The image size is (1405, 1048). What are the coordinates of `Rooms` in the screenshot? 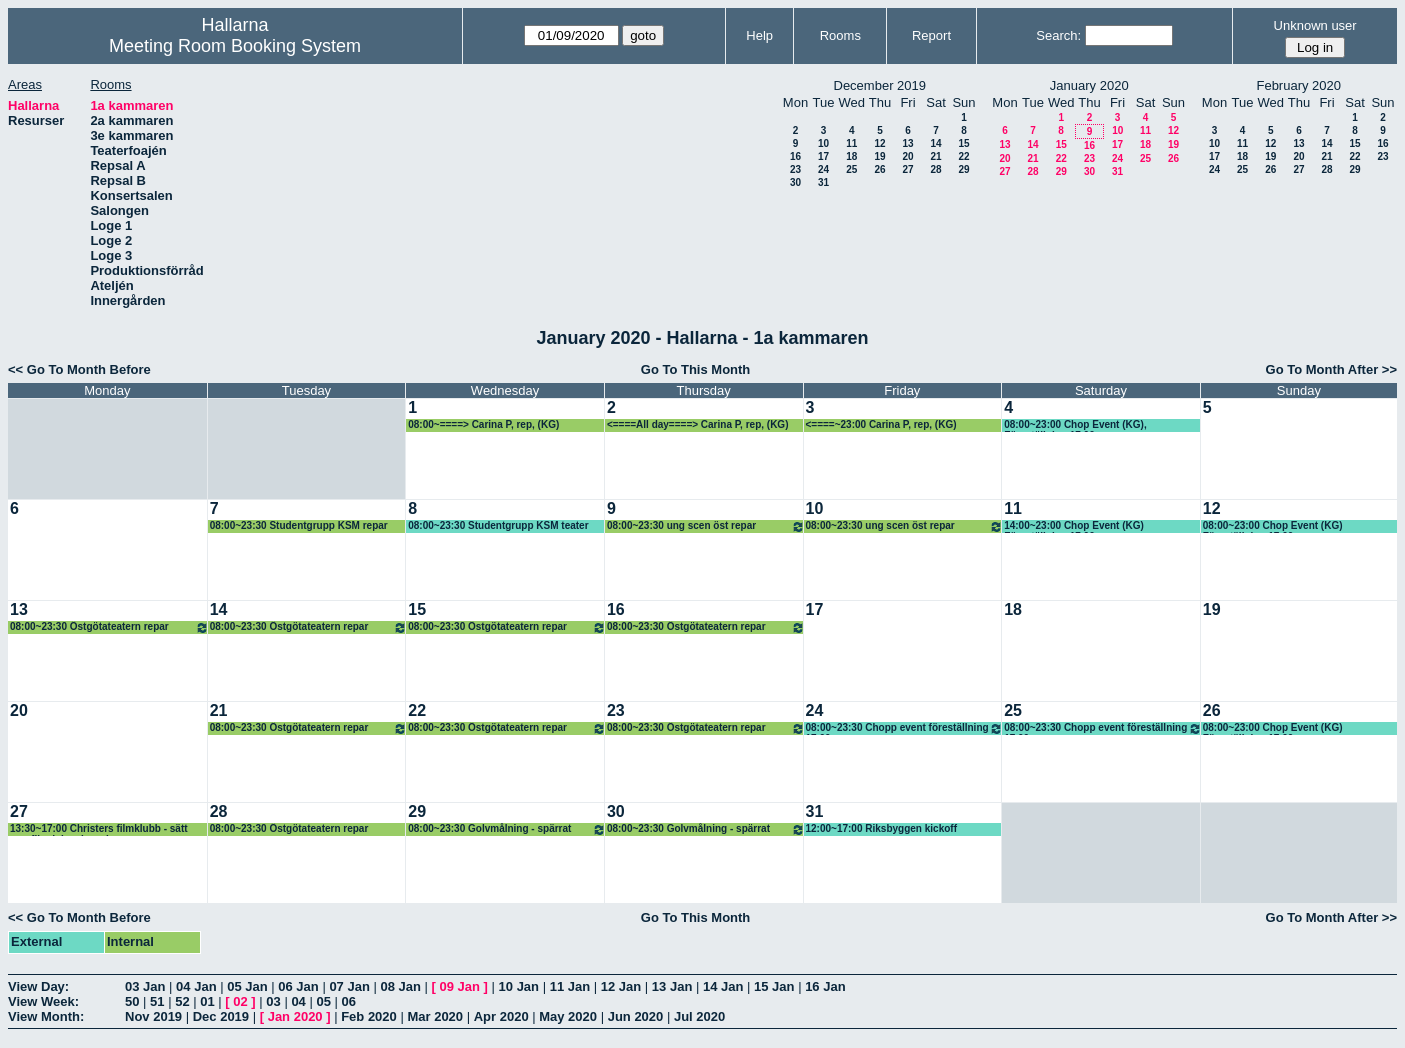 It's located at (840, 35).